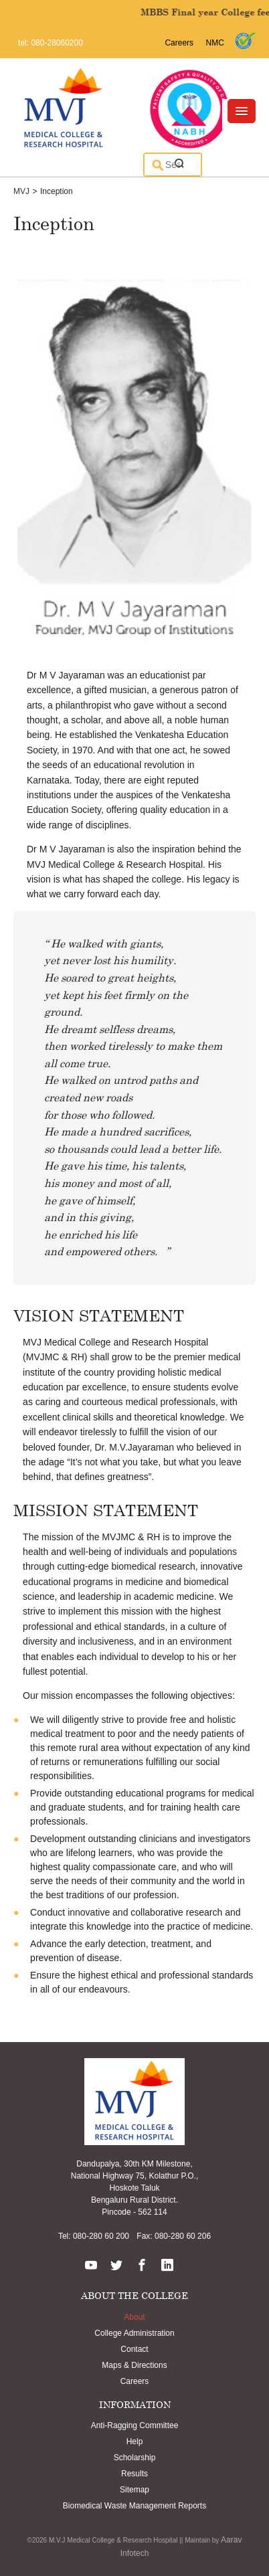 This screenshot has width=269, height=2576. Describe the element at coordinates (172, 165) in the screenshot. I see `[search]` at that location.